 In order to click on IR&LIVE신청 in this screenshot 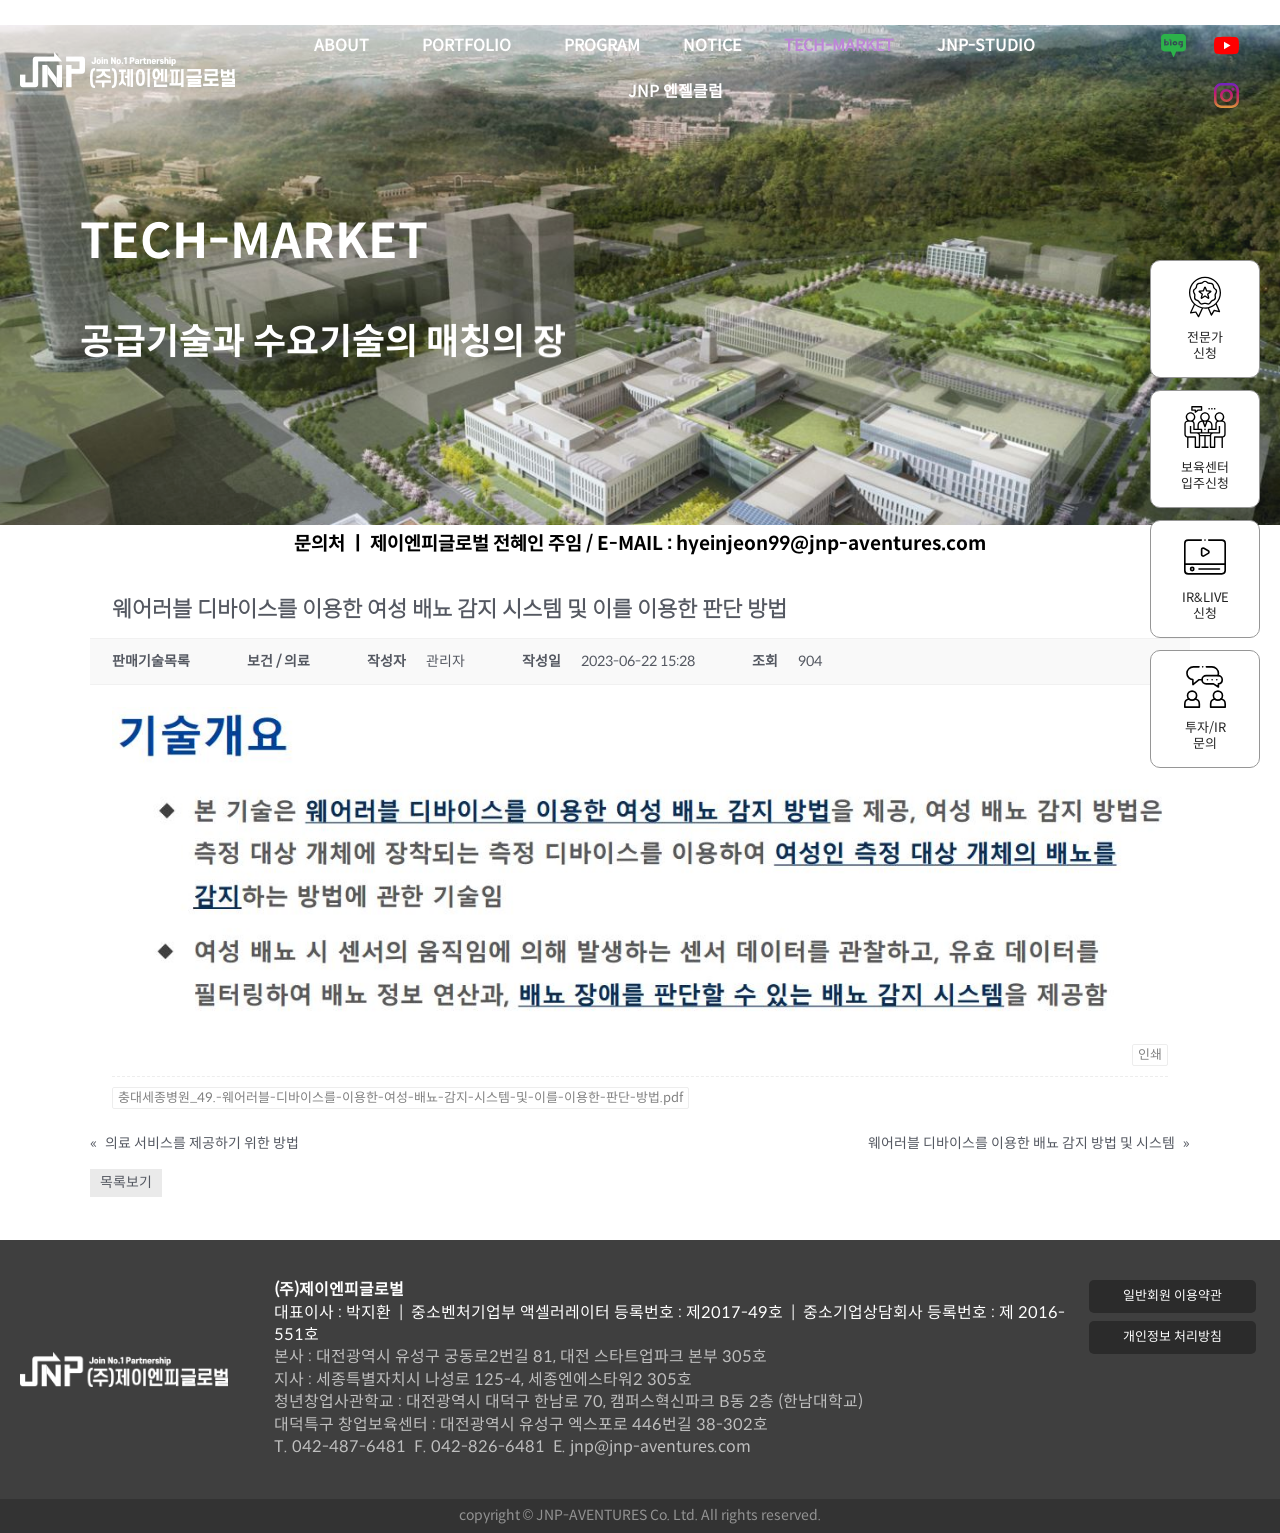, I will do `click(1205, 606)`.